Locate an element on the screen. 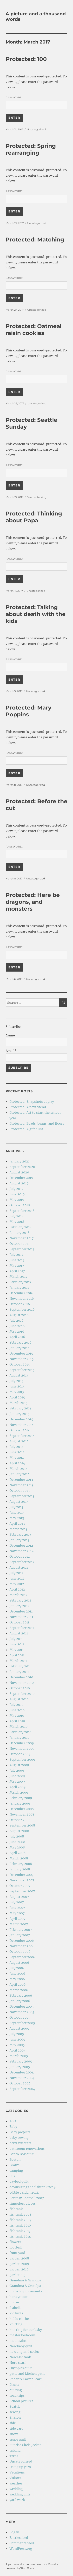  March 2015 is located at coordinates (18, 1403).